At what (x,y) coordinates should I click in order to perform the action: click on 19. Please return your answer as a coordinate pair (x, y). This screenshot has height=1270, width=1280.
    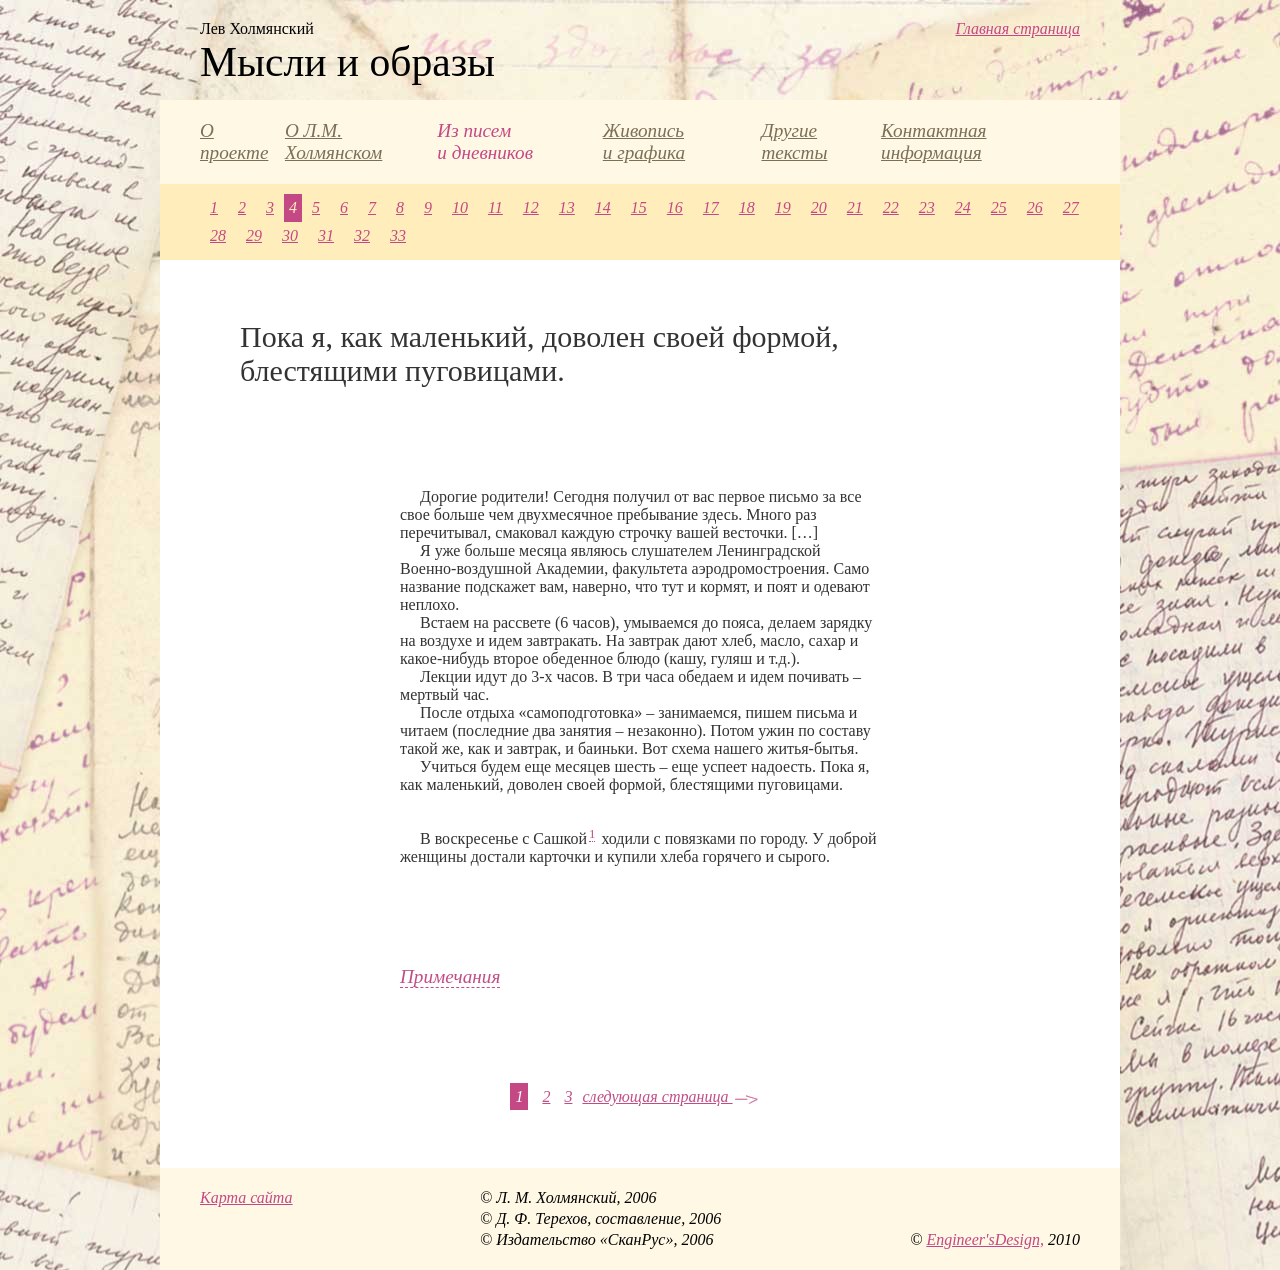
    Looking at the image, I should click on (783, 207).